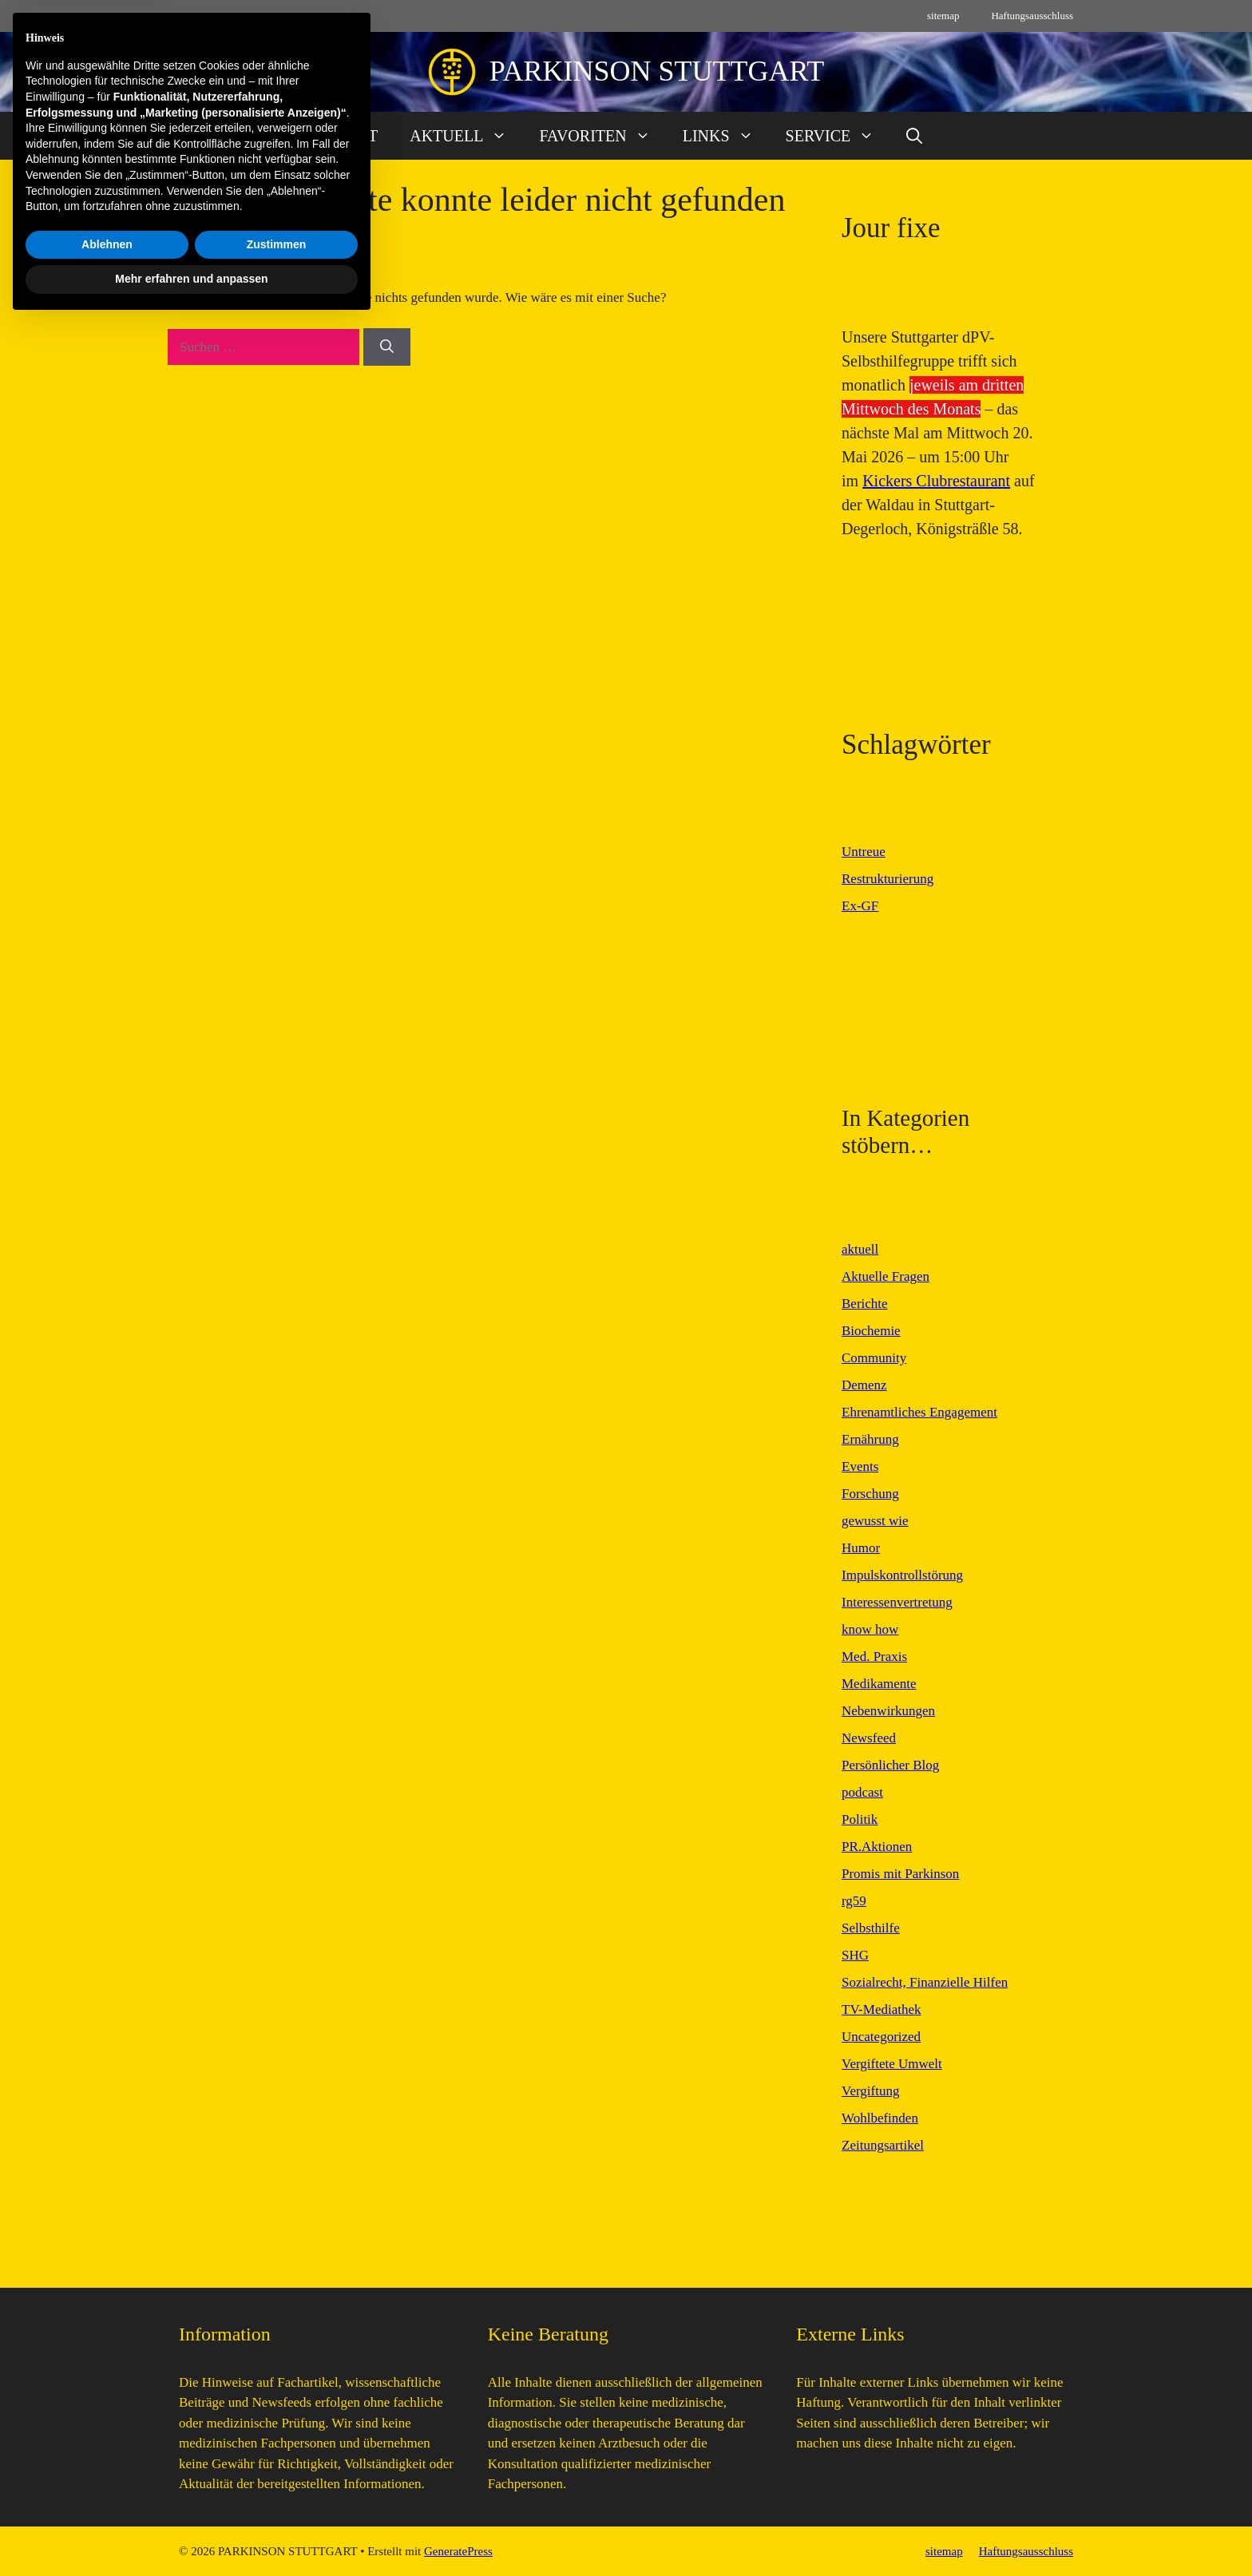 This screenshot has width=1252, height=2576. I want to click on Vergiftete Umwelt, so click(892, 2063).